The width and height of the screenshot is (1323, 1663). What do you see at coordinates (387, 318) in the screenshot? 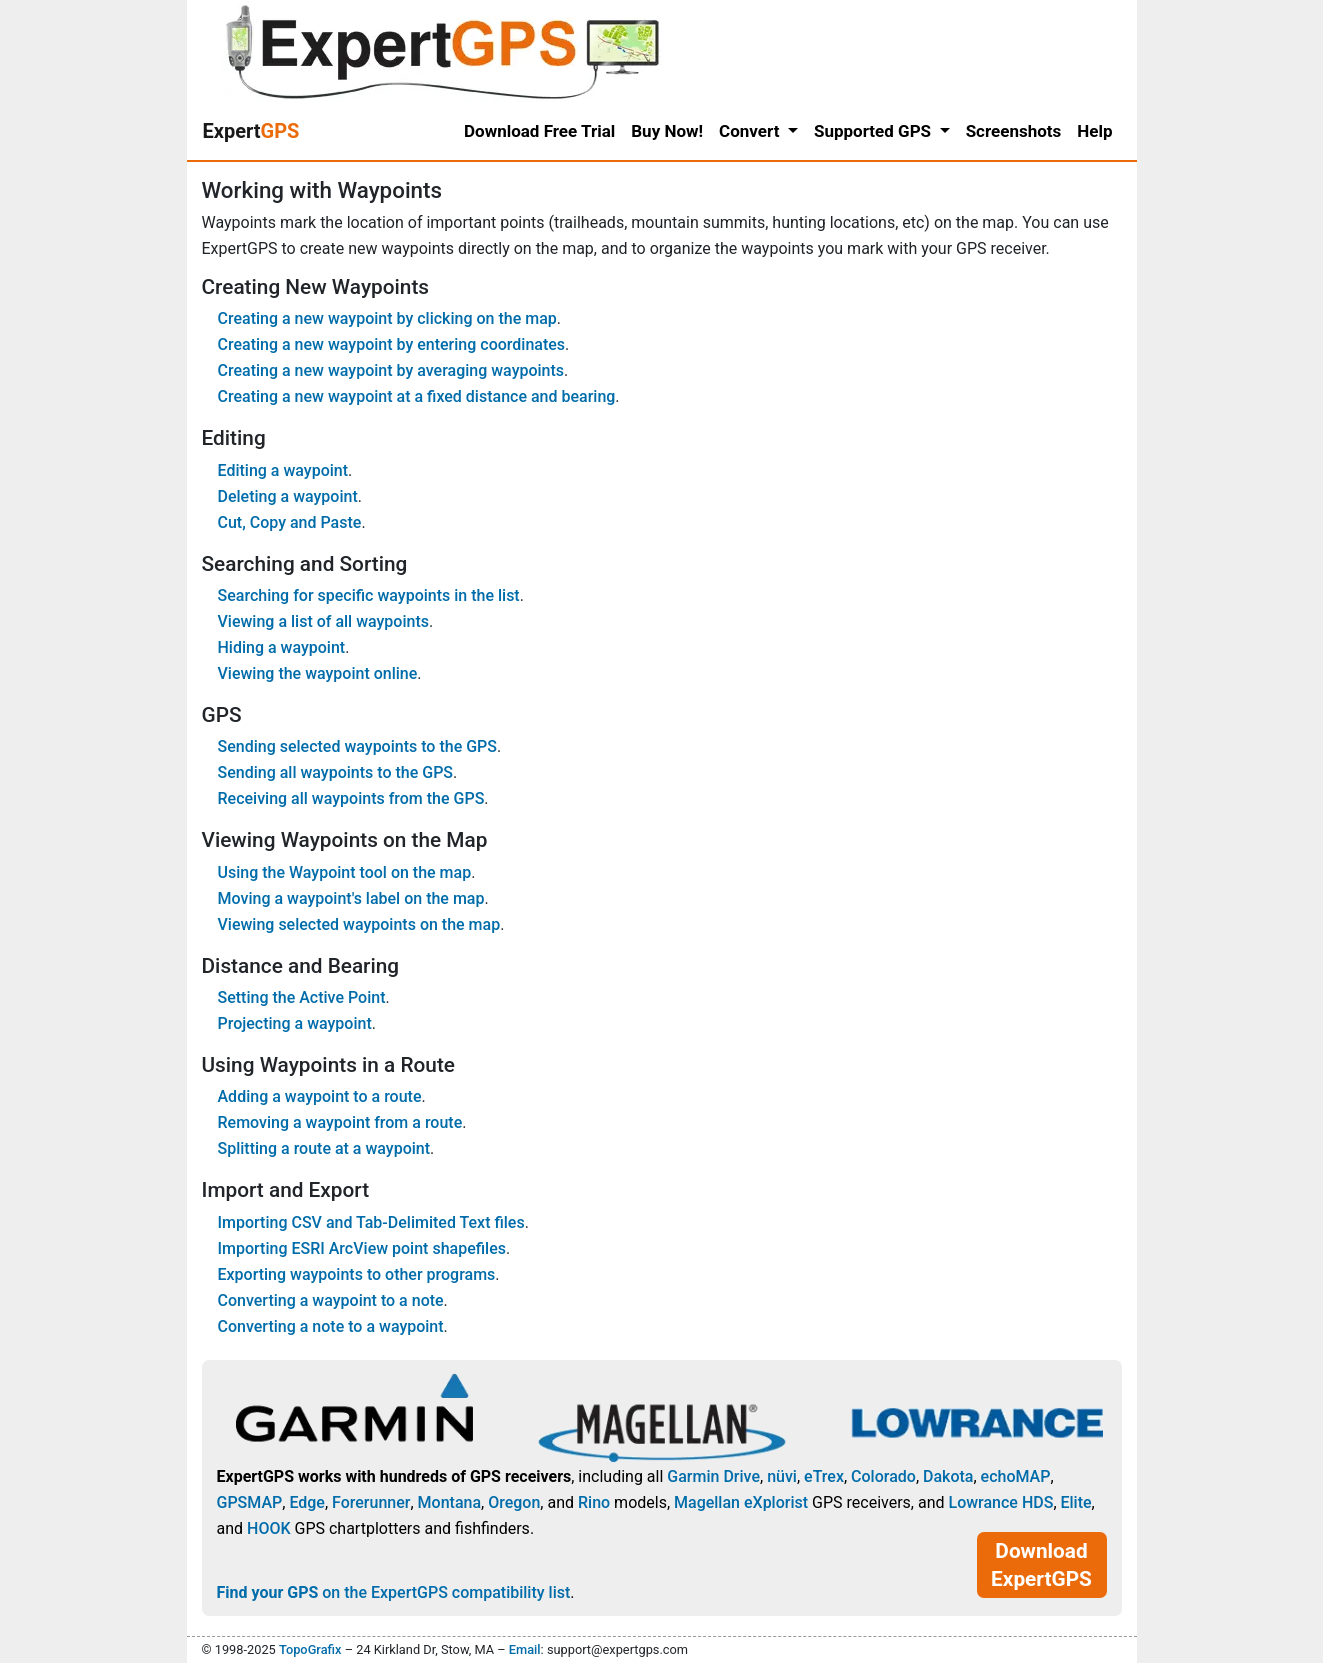
I see `Creating a new waypoint by clicking on the map` at bounding box center [387, 318].